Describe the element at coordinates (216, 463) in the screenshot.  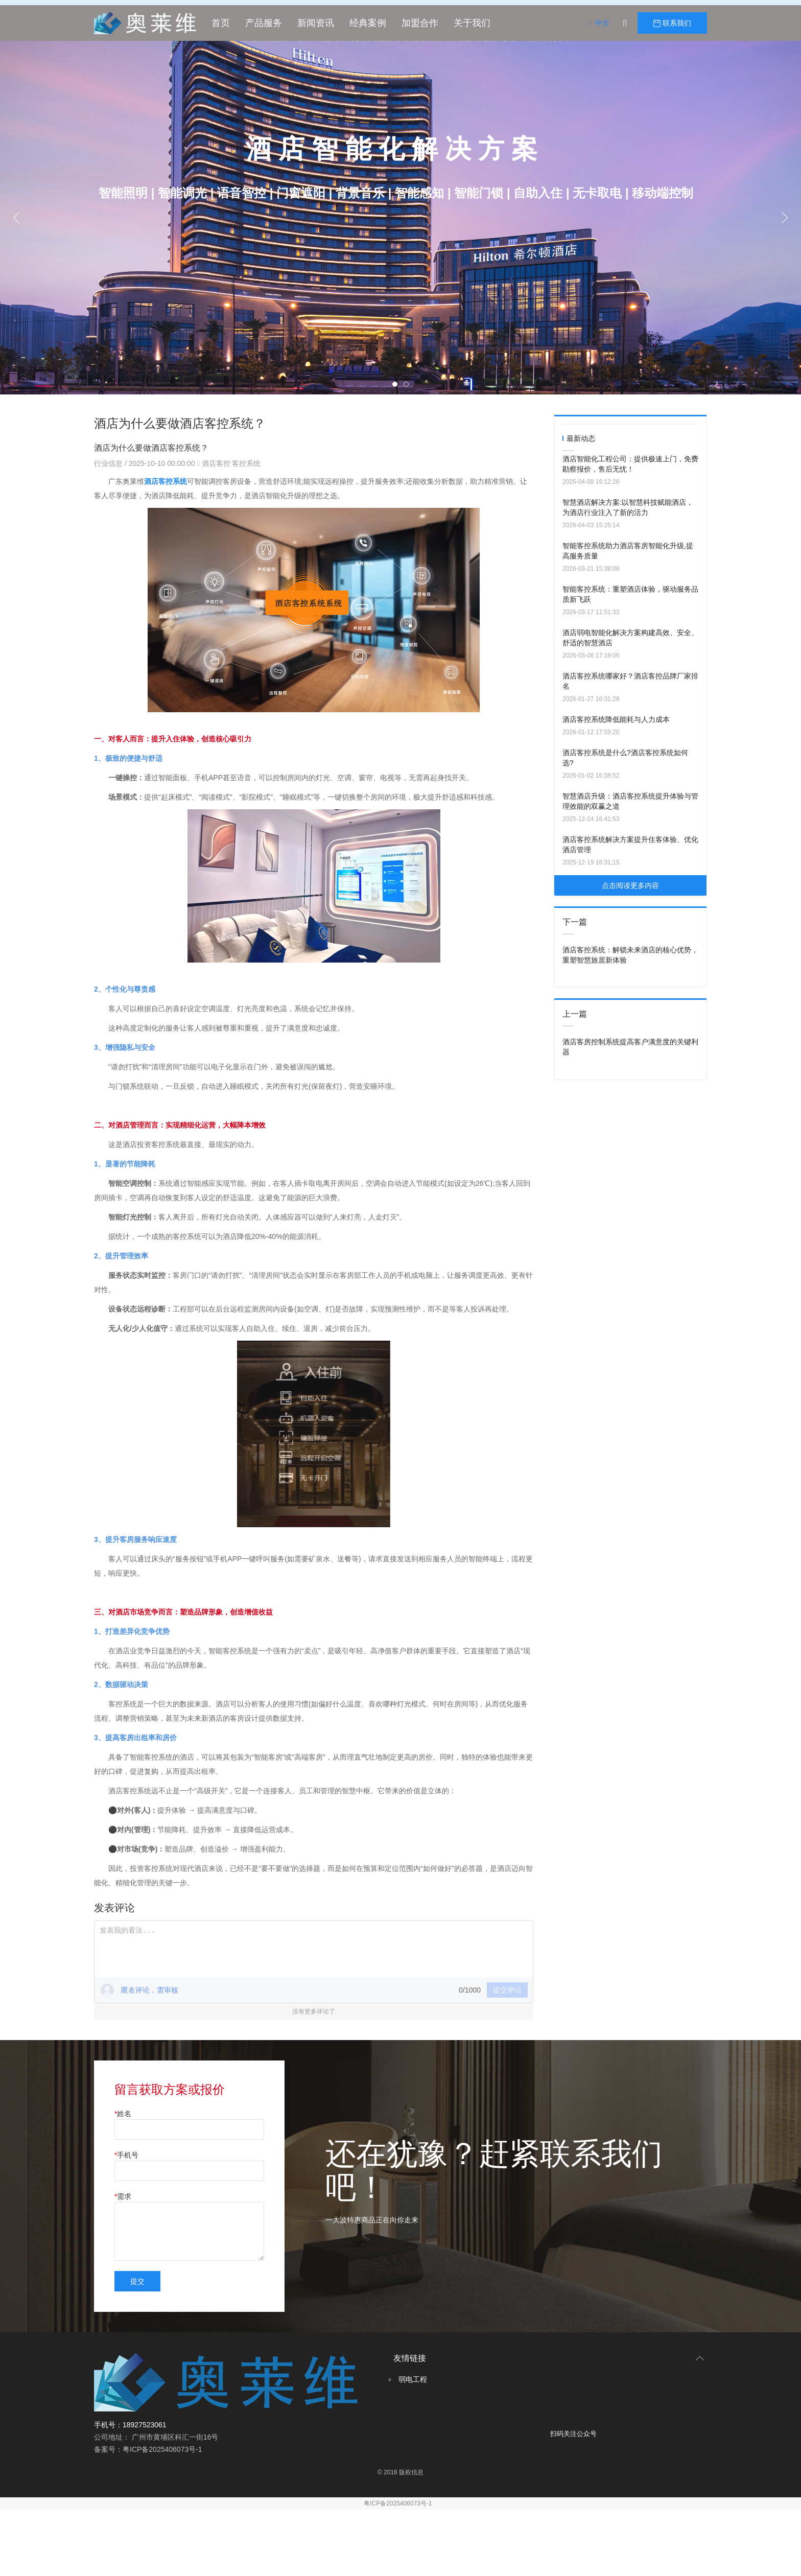
I see `酒店客控` at that location.